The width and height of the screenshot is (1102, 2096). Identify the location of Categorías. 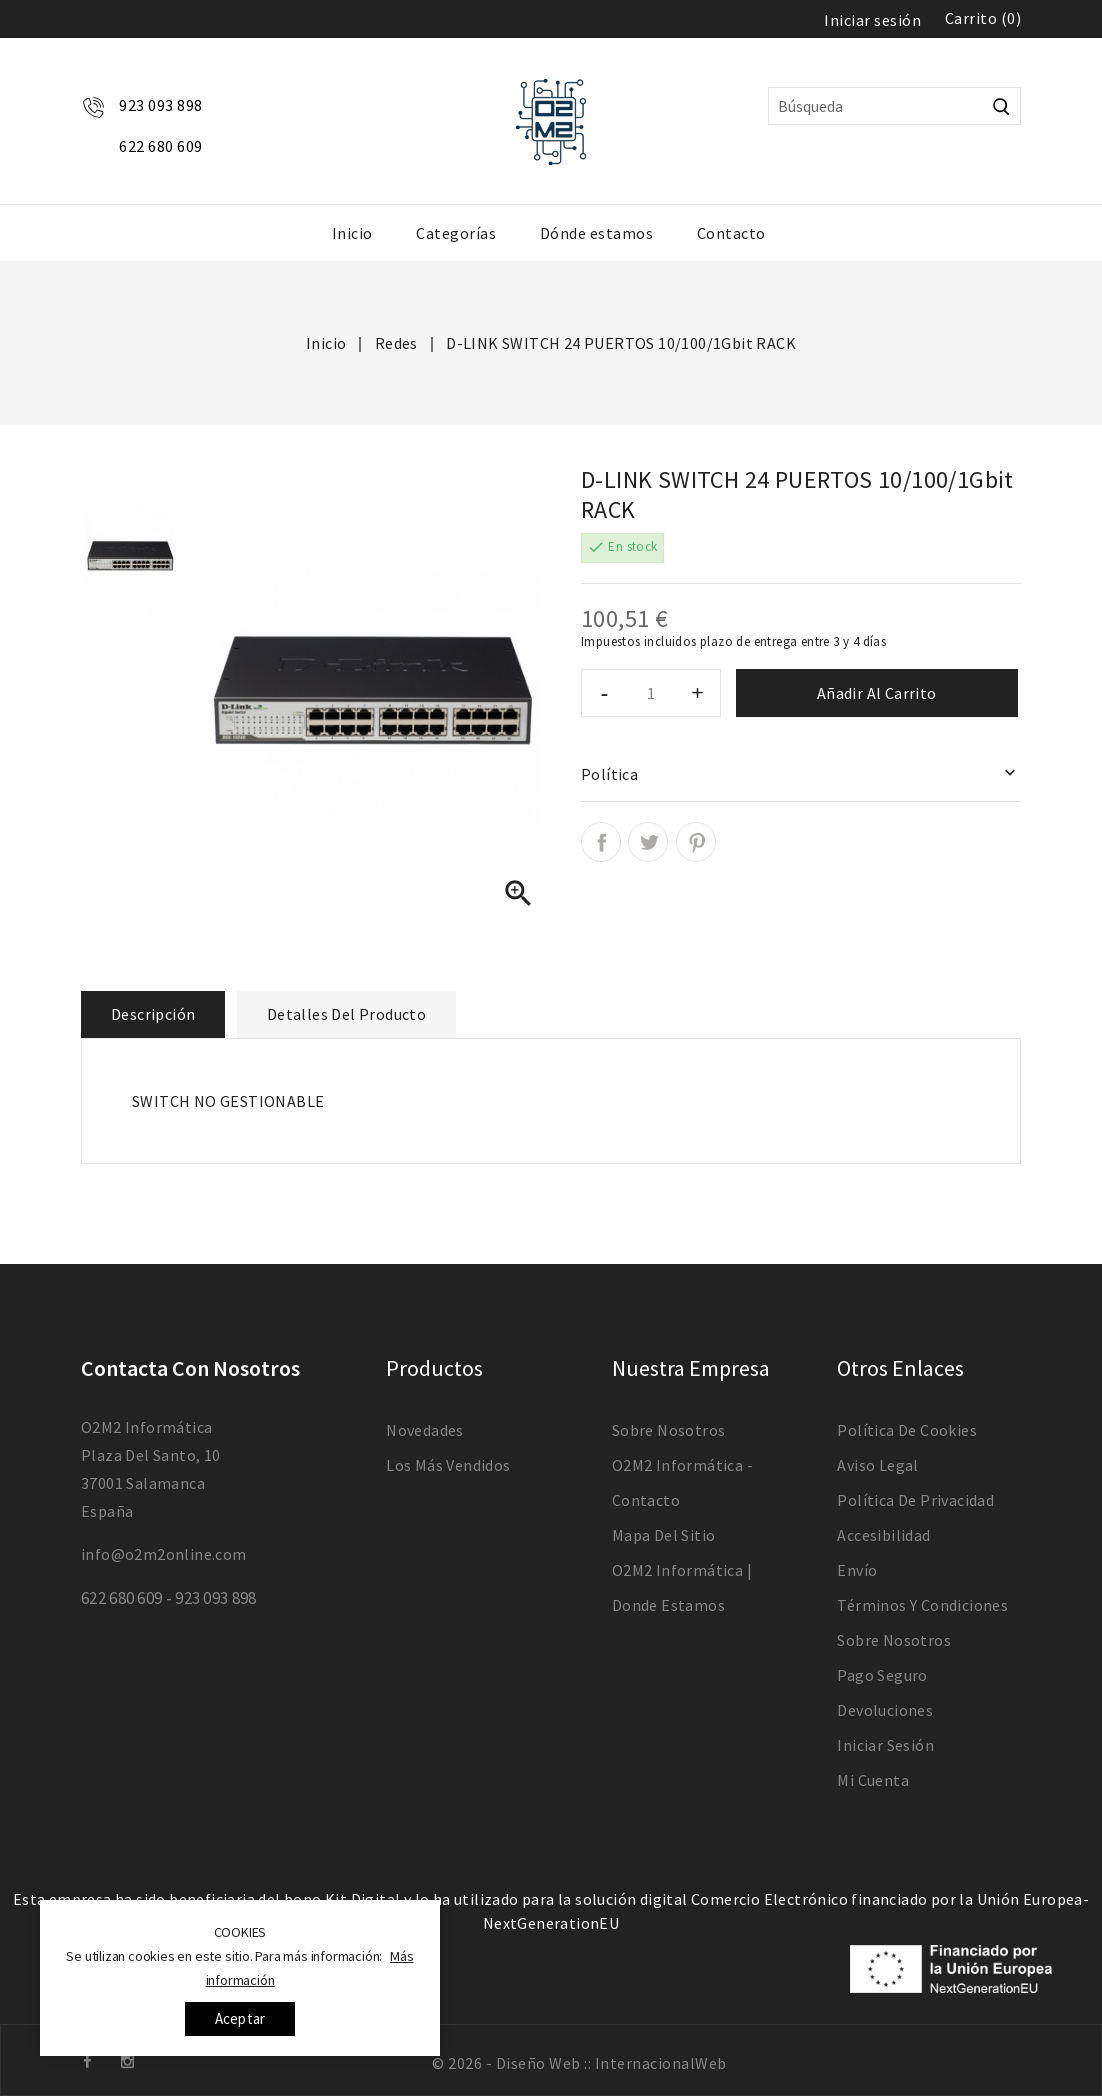
(456, 233).